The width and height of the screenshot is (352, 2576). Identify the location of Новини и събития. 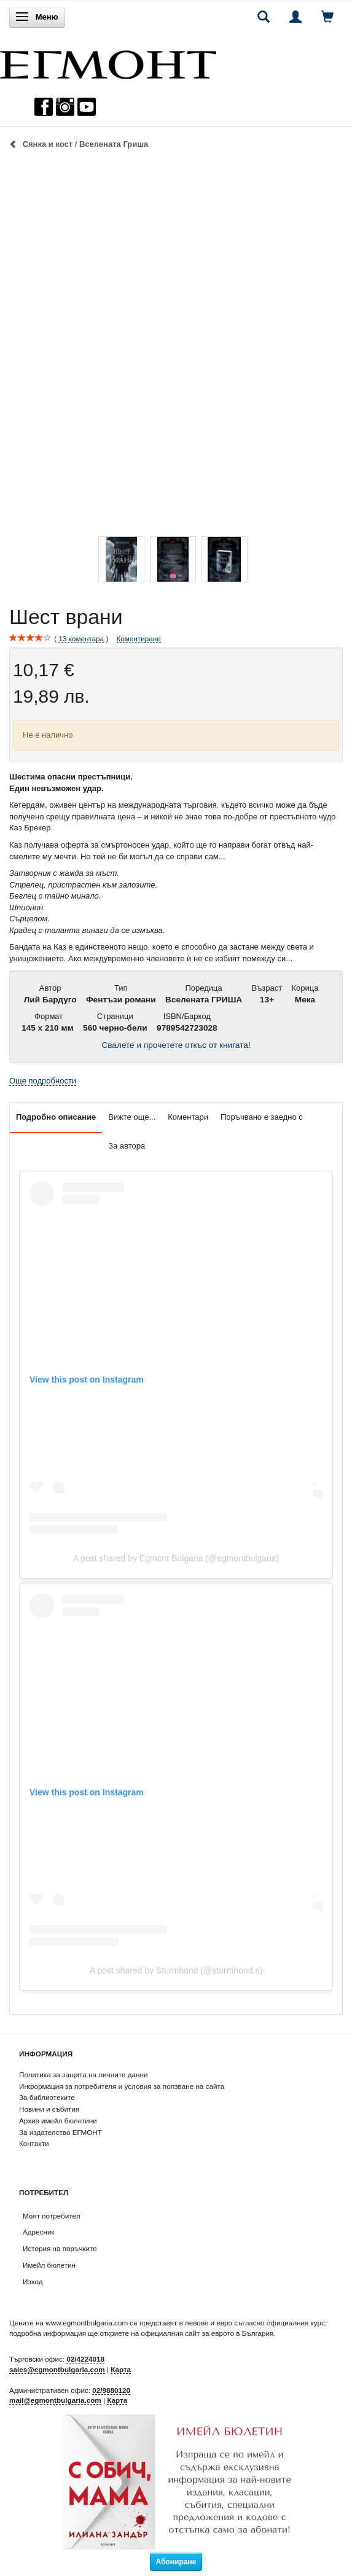
(49, 2109).